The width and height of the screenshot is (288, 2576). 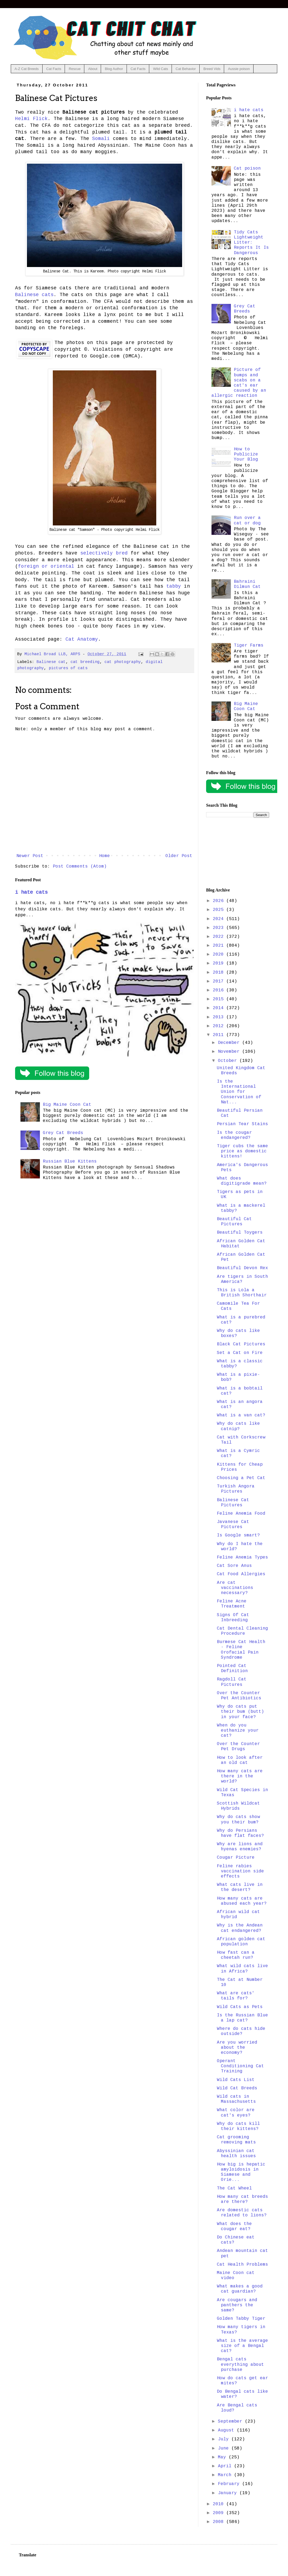 I want to click on 2008, so click(x=219, y=2521).